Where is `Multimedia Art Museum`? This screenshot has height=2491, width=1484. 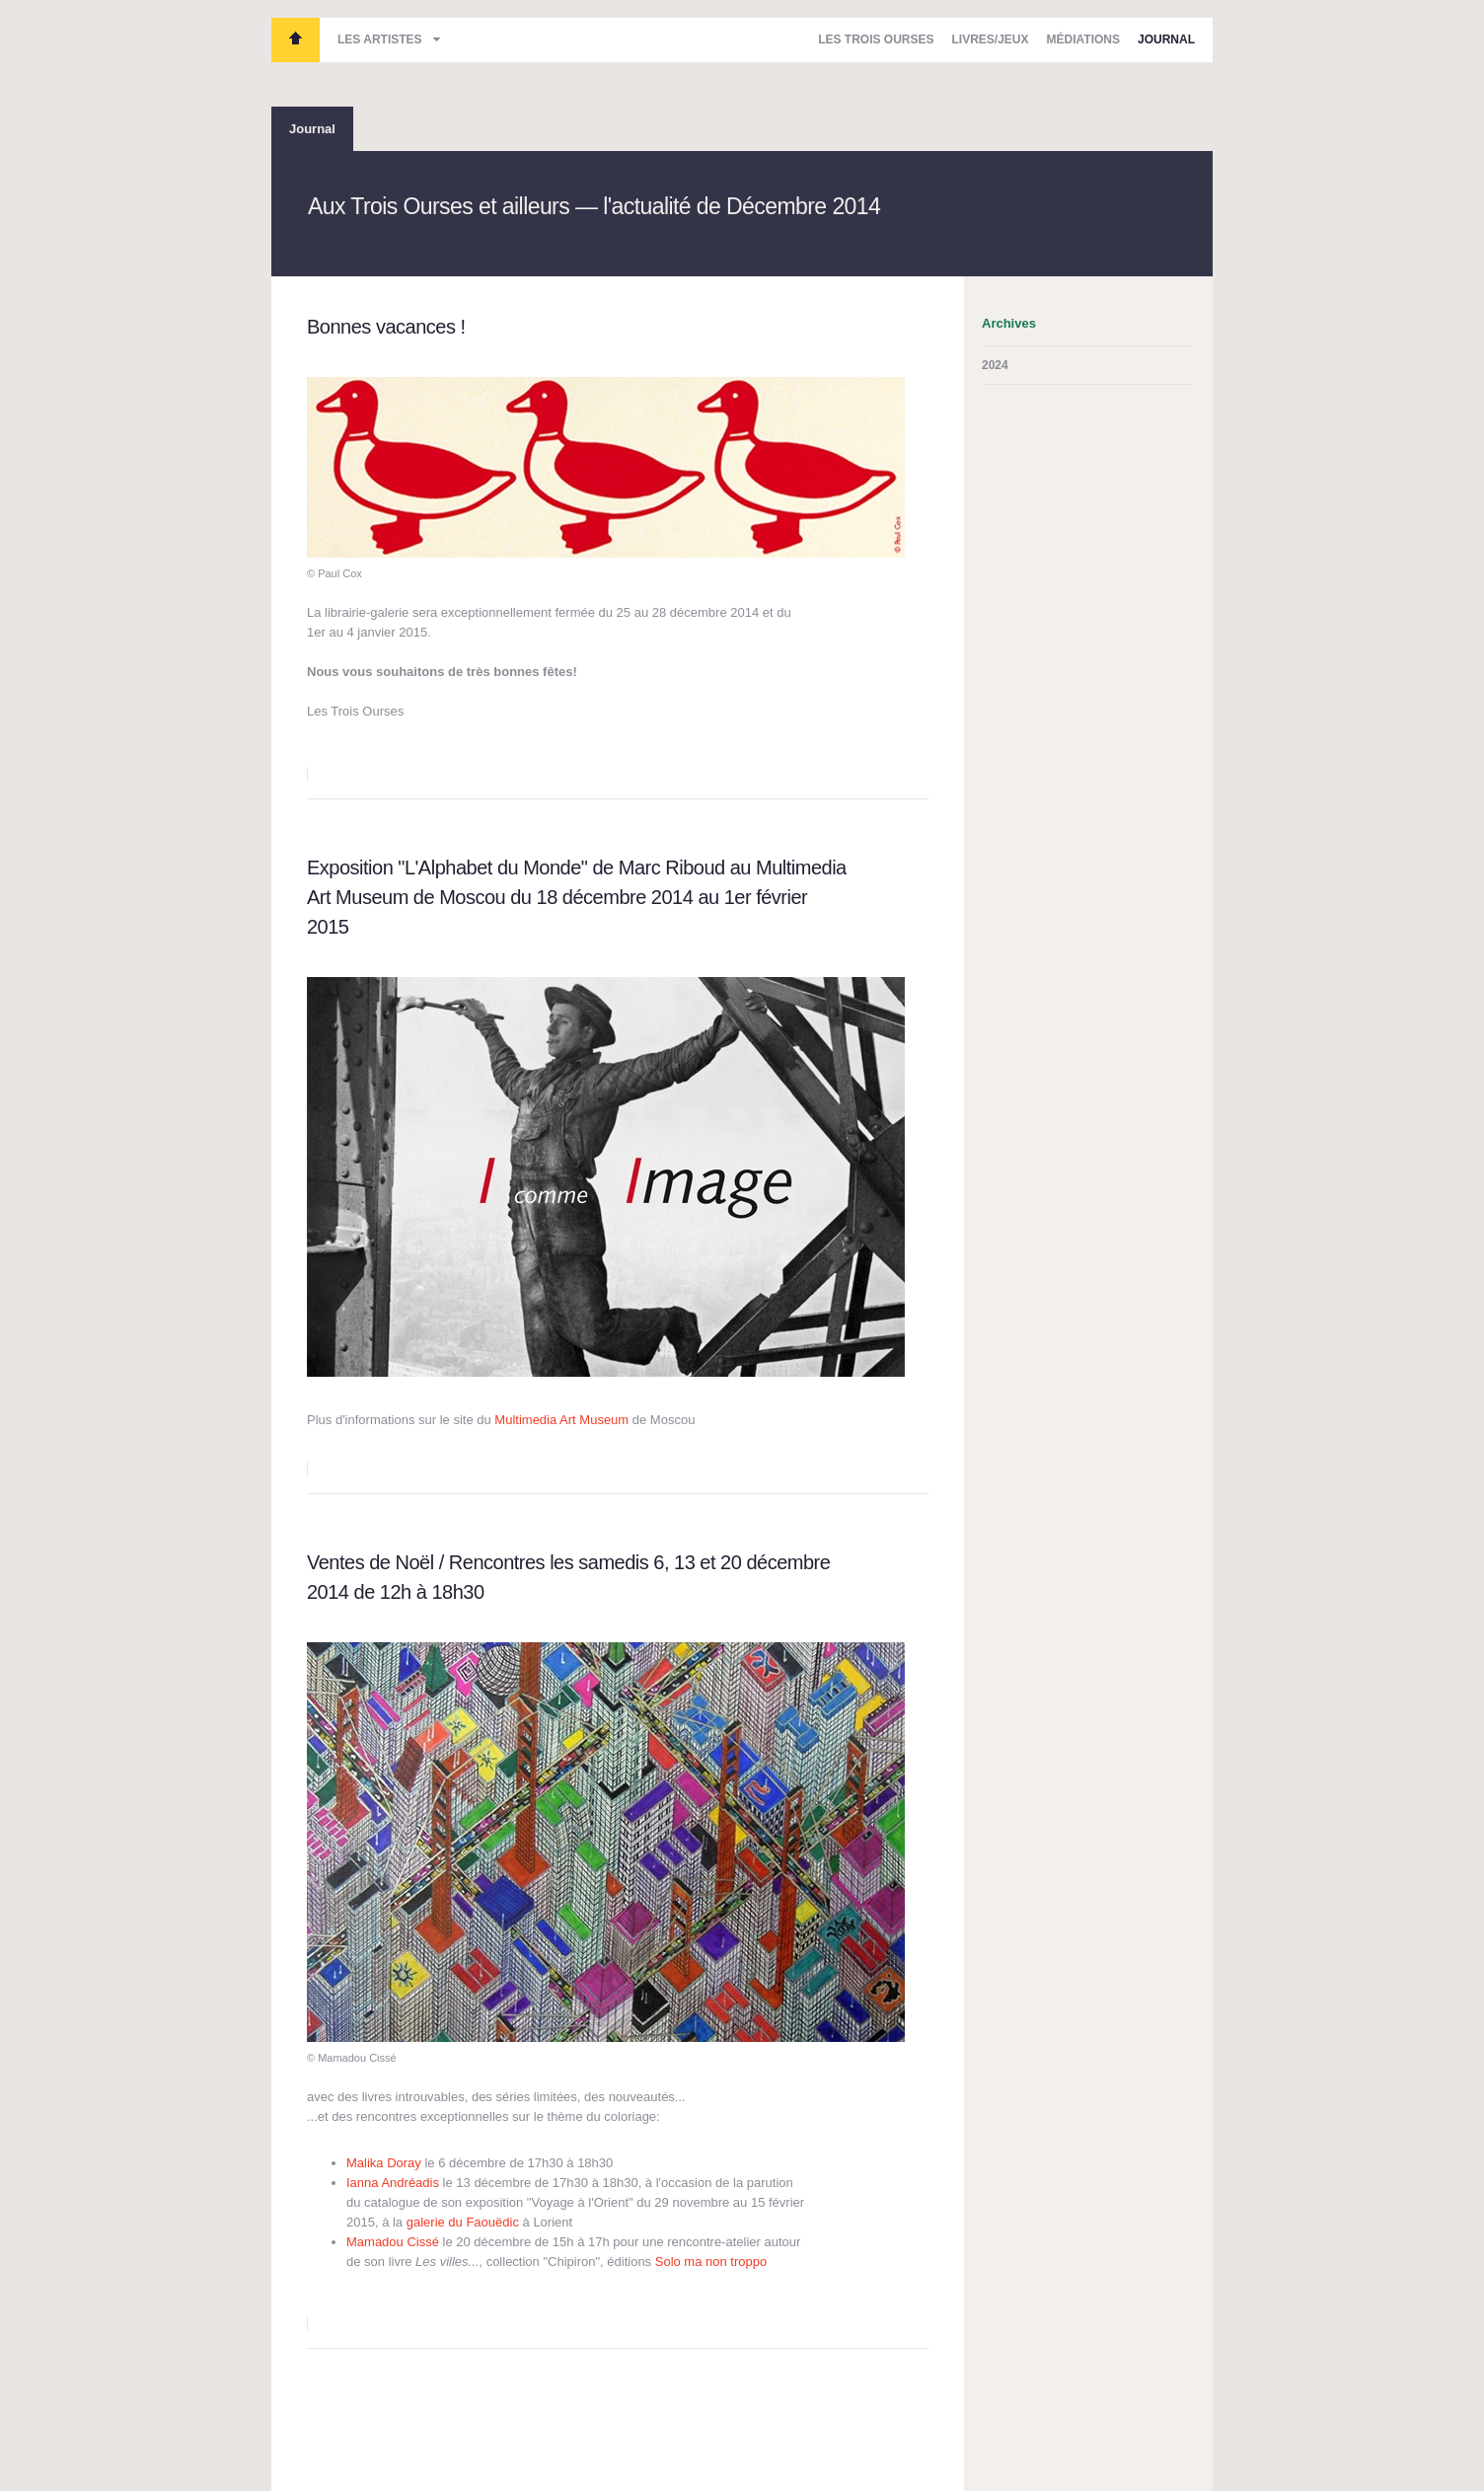
Multimedia Art Museum is located at coordinates (561, 1419).